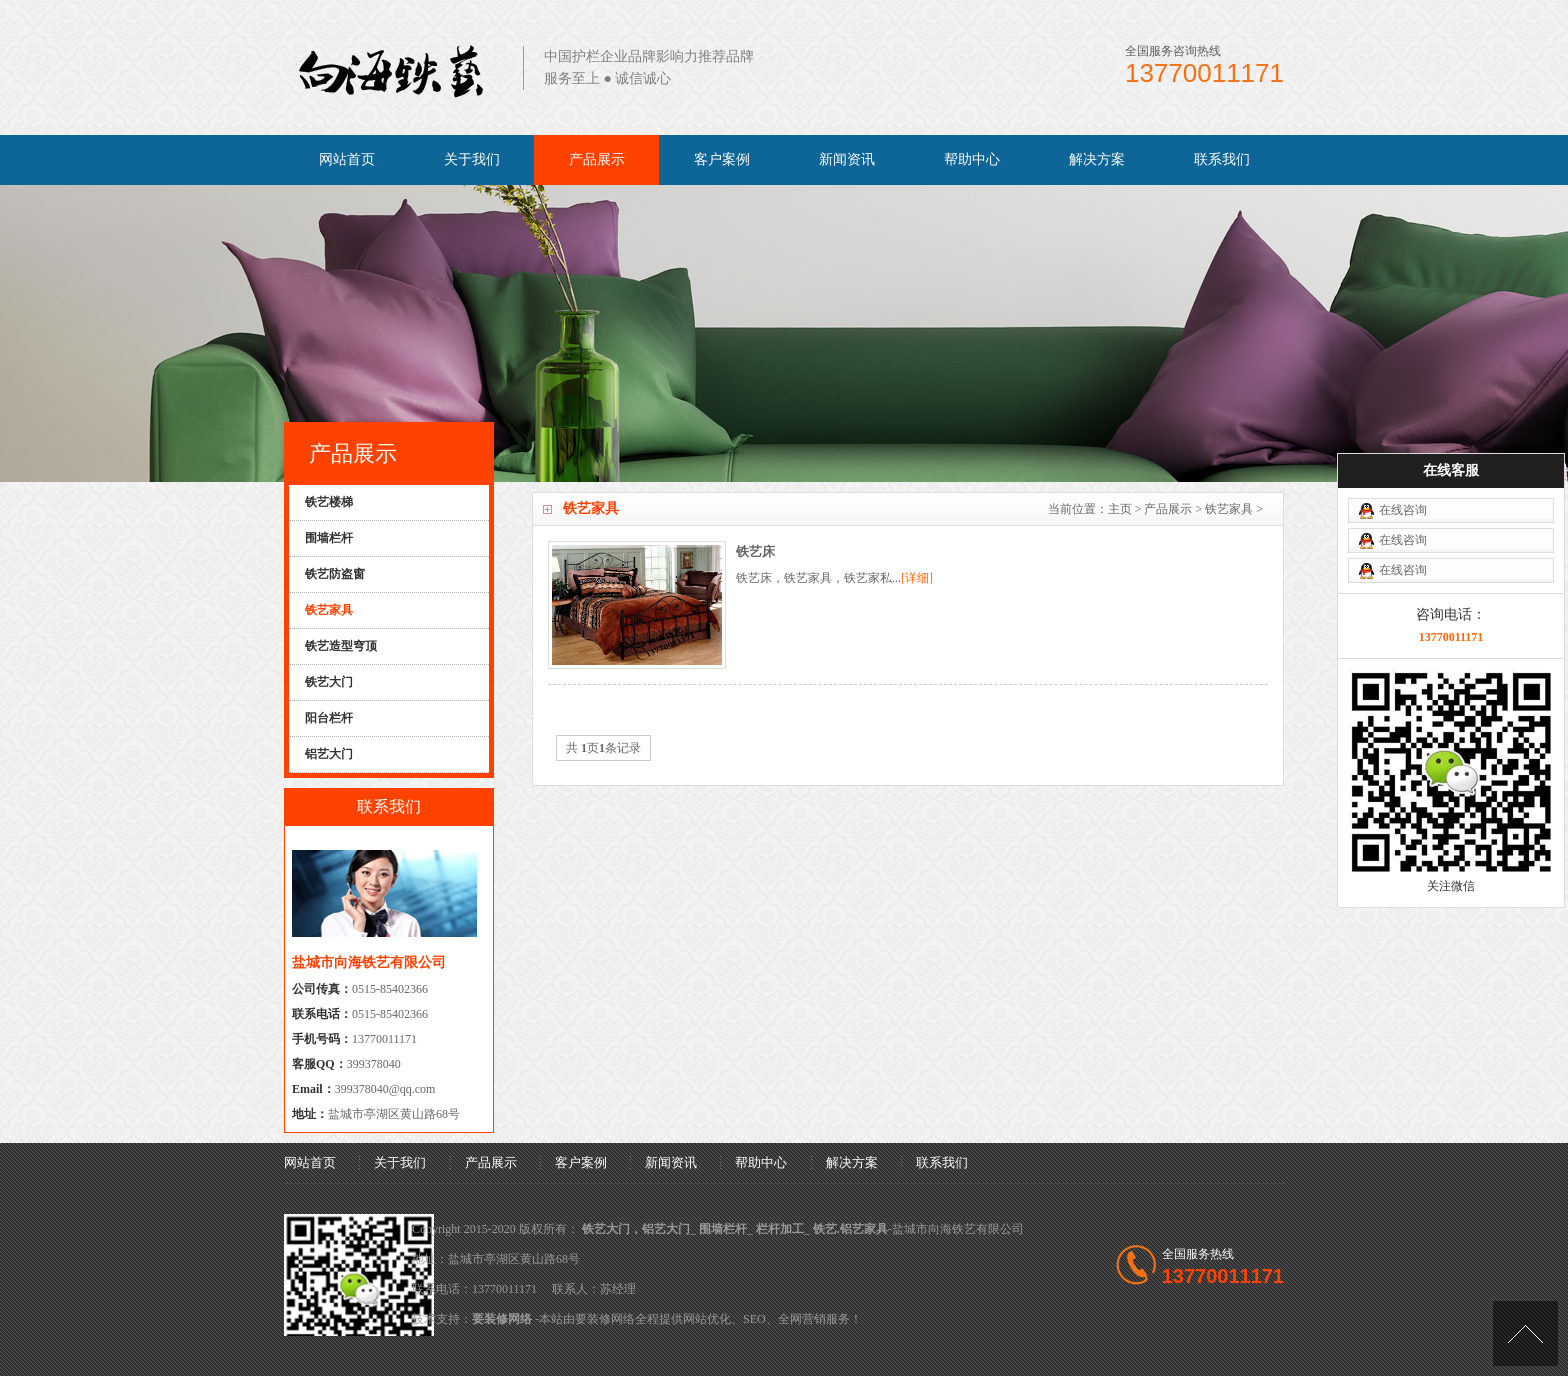 Image resolution: width=1568 pixels, height=1376 pixels. Describe the element at coordinates (1525, 1333) in the screenshot. I see `[向上]` at that location.